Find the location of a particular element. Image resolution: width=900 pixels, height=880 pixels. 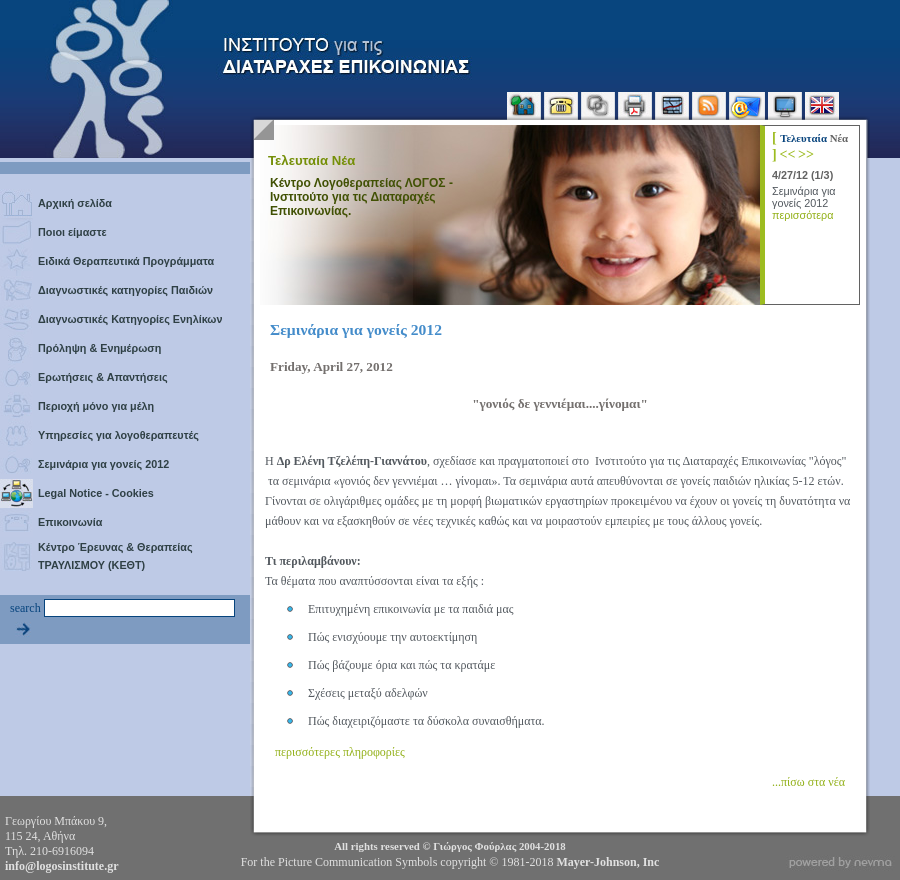

Mayer-Johnson, Inc is located at coordinates (607, 862).